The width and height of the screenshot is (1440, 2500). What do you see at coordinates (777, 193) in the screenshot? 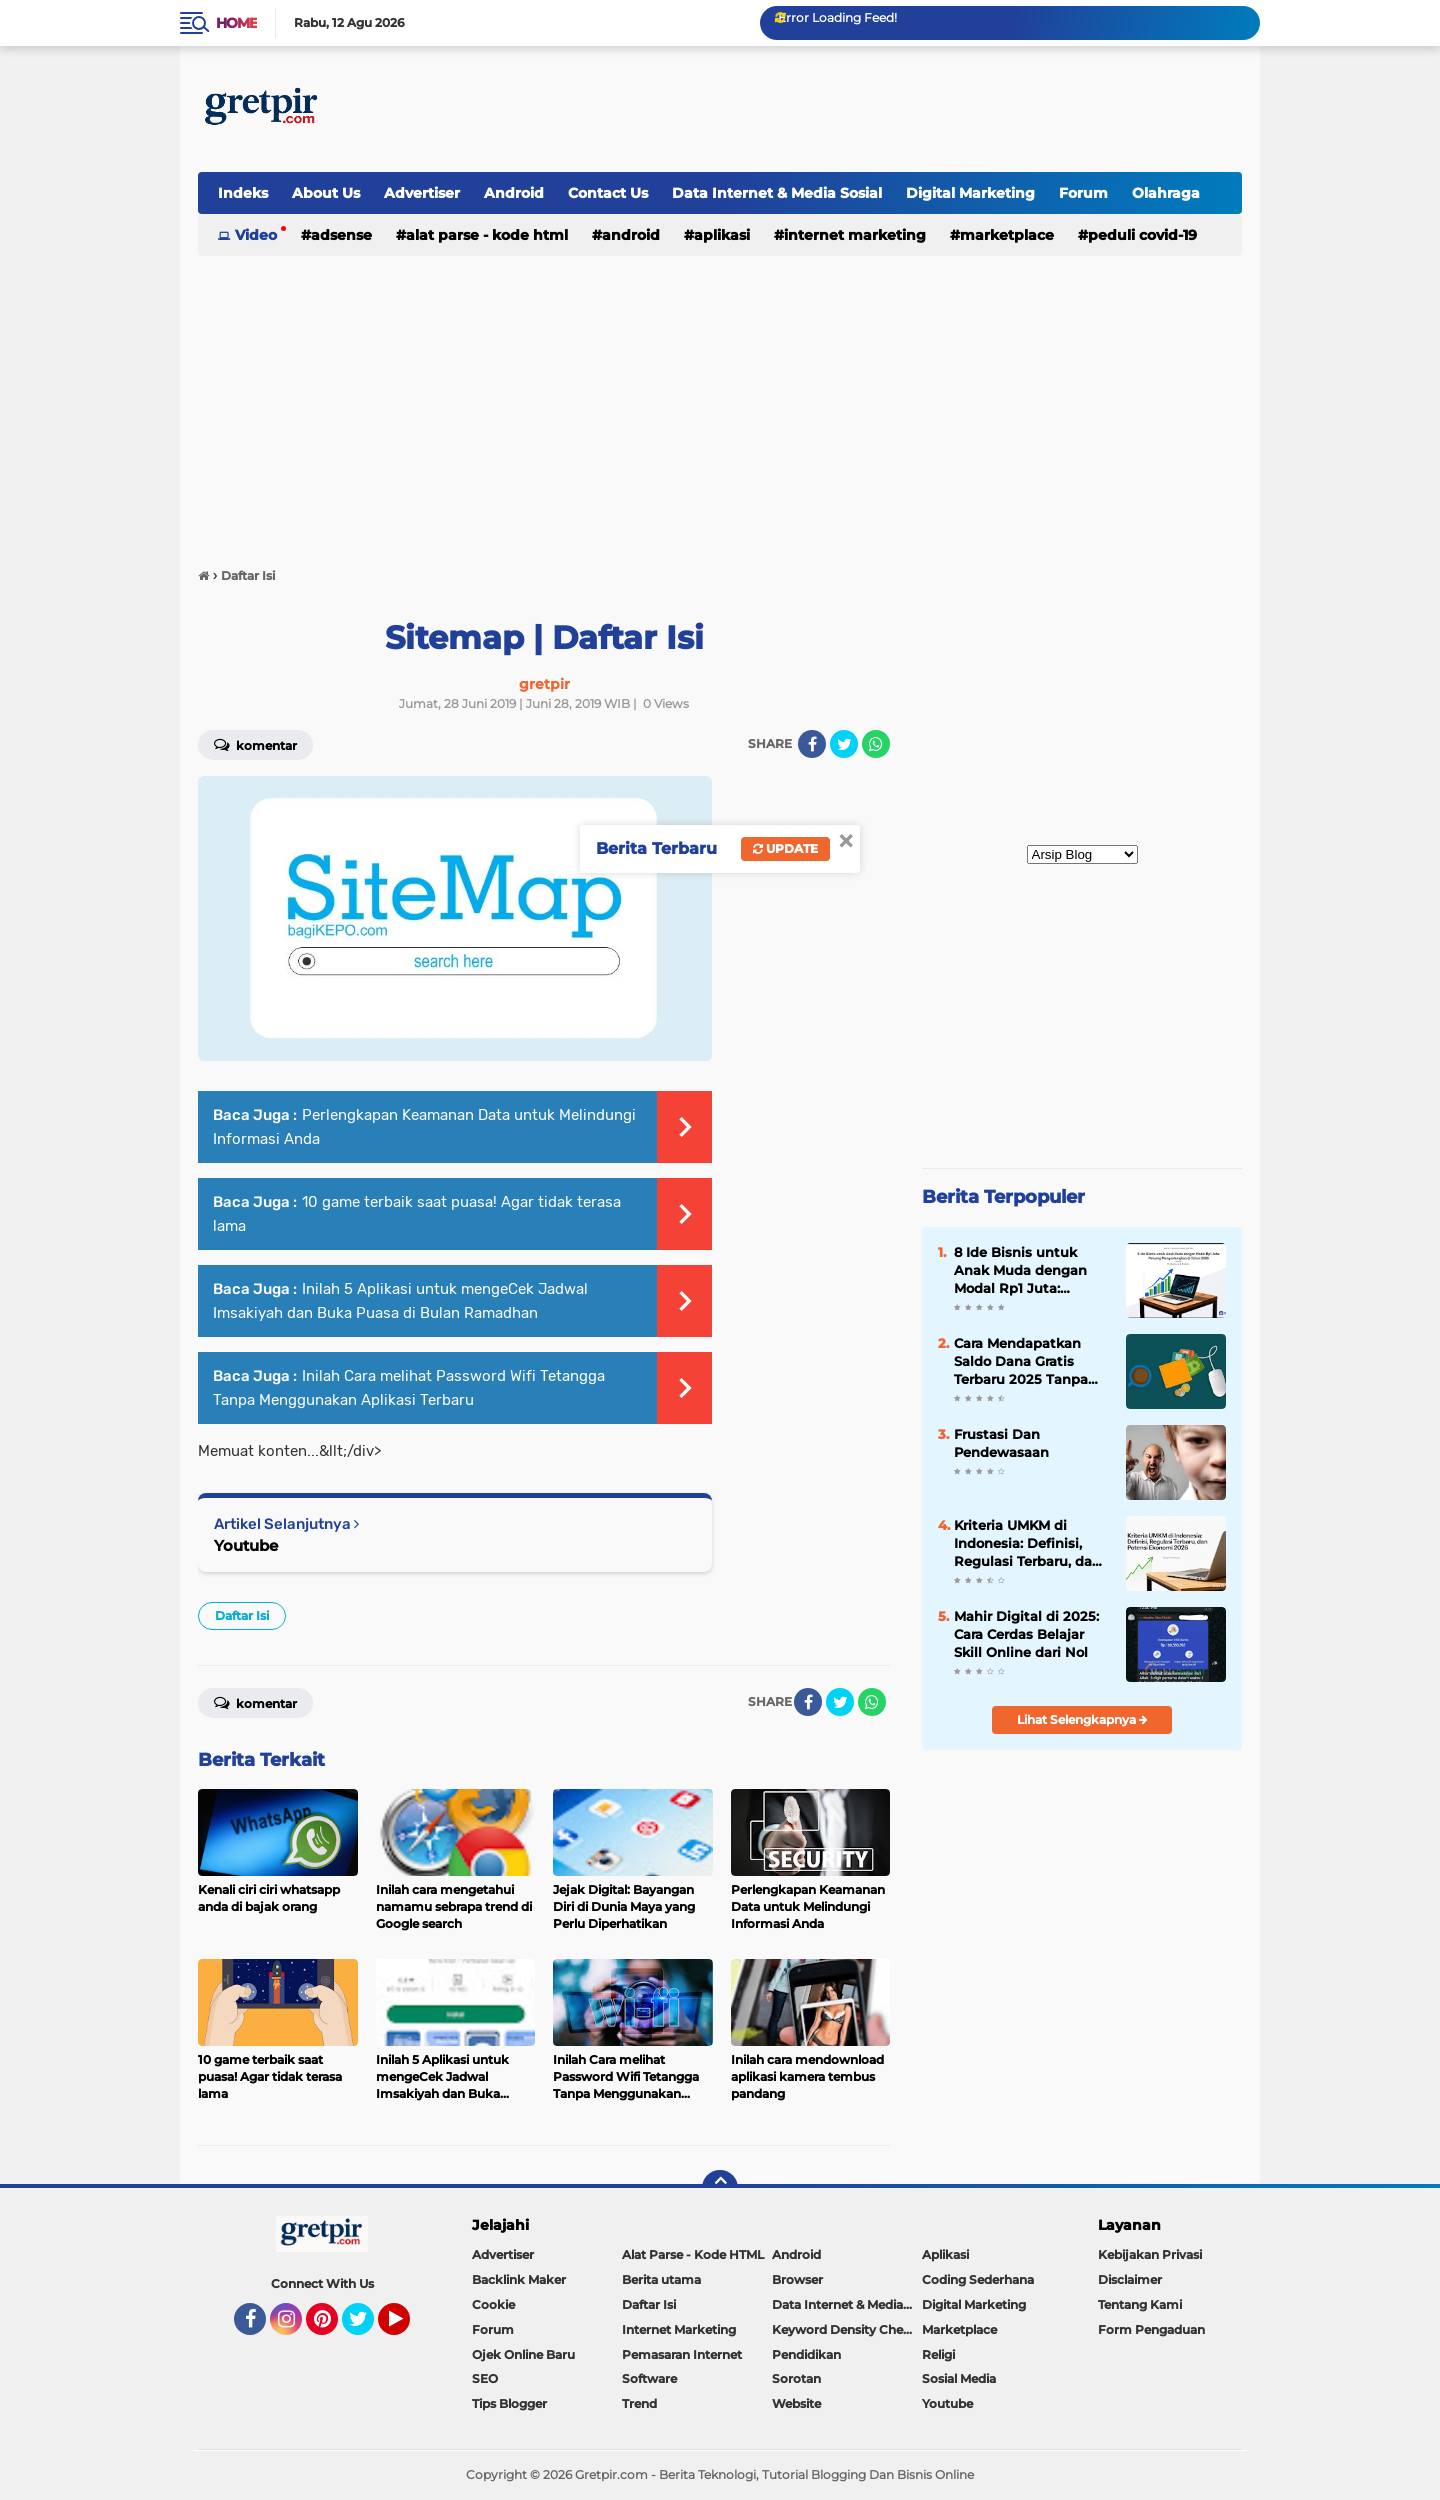
I see `Data Internet & Media Sosial` at bounding box center [777, 193].